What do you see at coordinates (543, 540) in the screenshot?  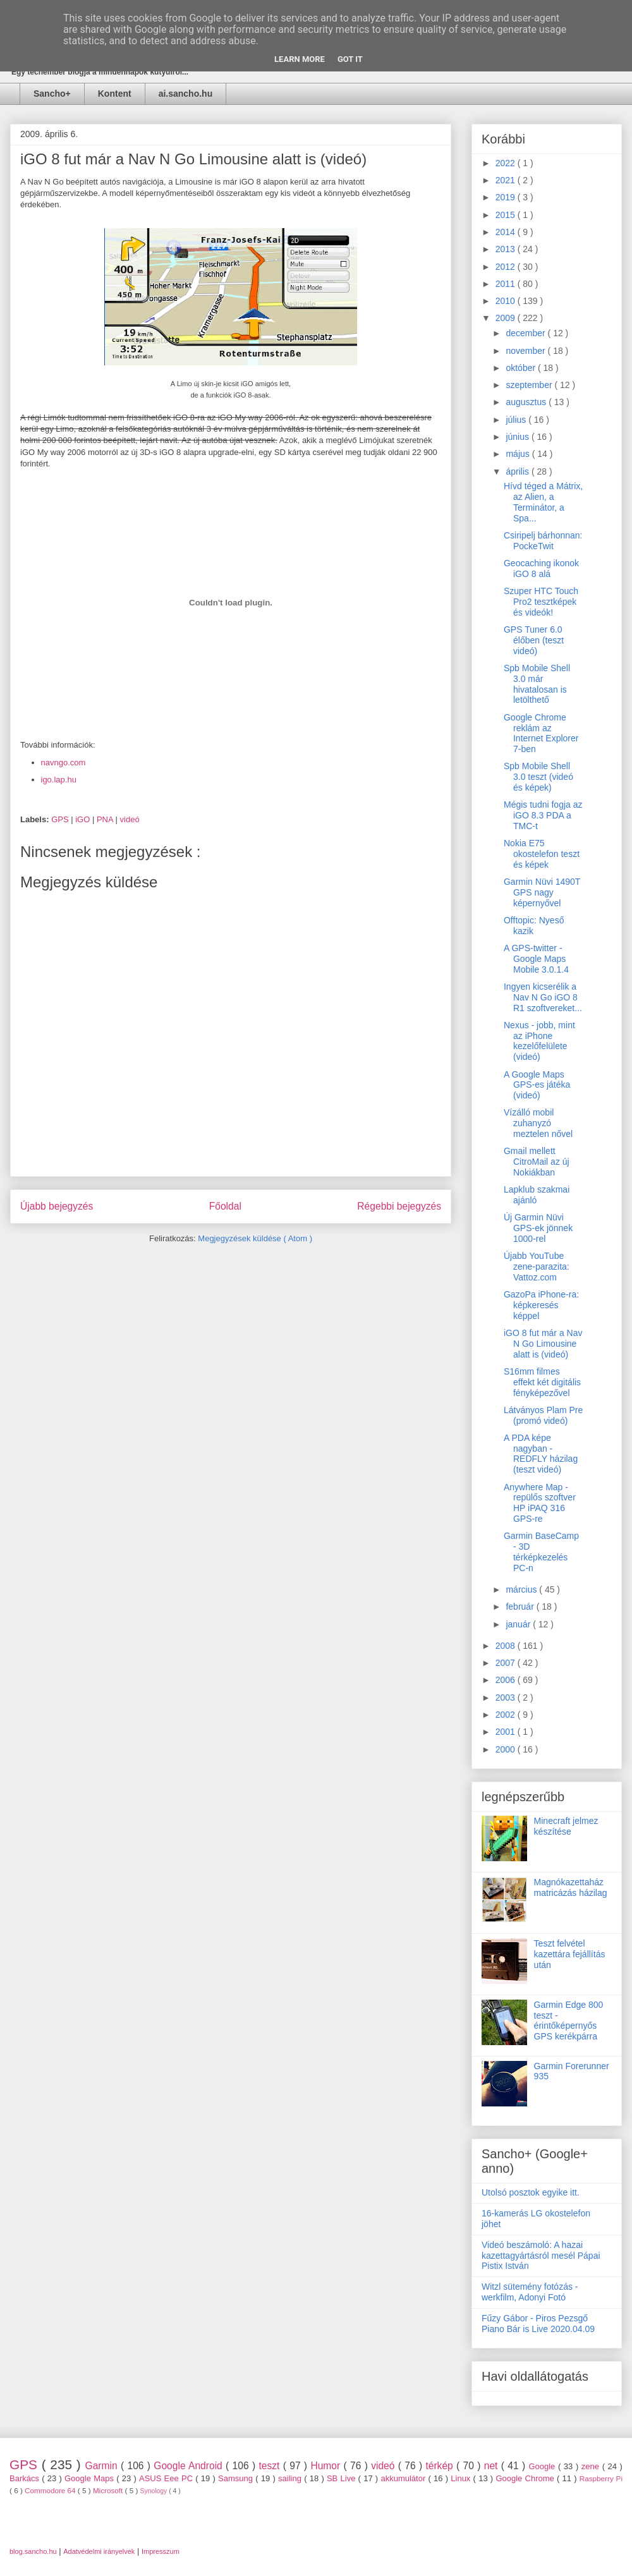 I see `Csiripelj bárhonnan: PockeTwit` at bounding box center [543, 540].